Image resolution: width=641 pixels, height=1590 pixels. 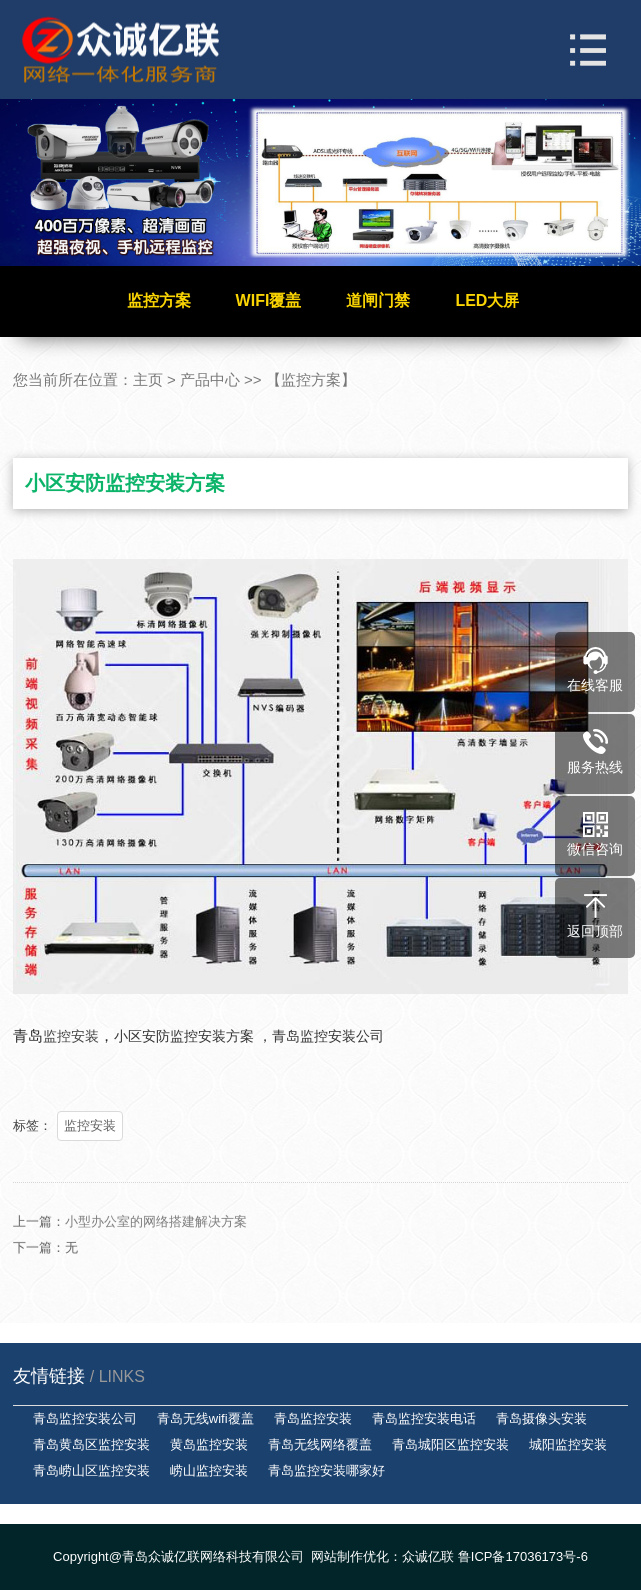 What do you see at coordinates (326, 1470) in the screenshot?
I see `青岛监控安装哪家好` at bounding box center [326, 1470].